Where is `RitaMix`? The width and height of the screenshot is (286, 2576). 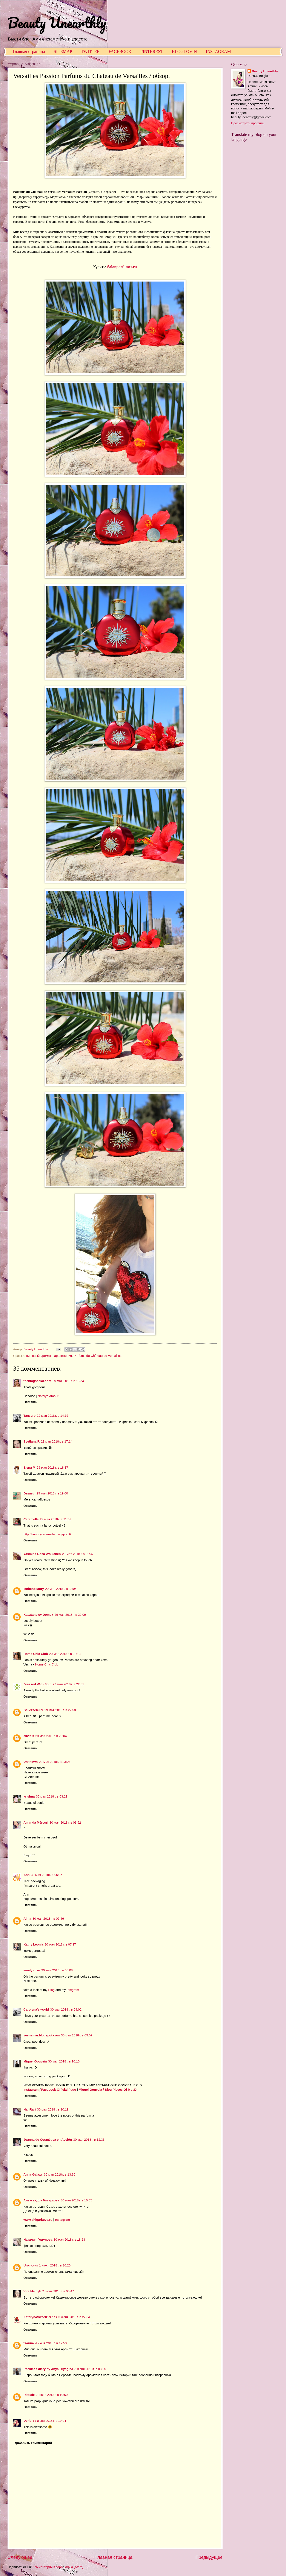 RitaMix is located at coordinates (29, 2395).